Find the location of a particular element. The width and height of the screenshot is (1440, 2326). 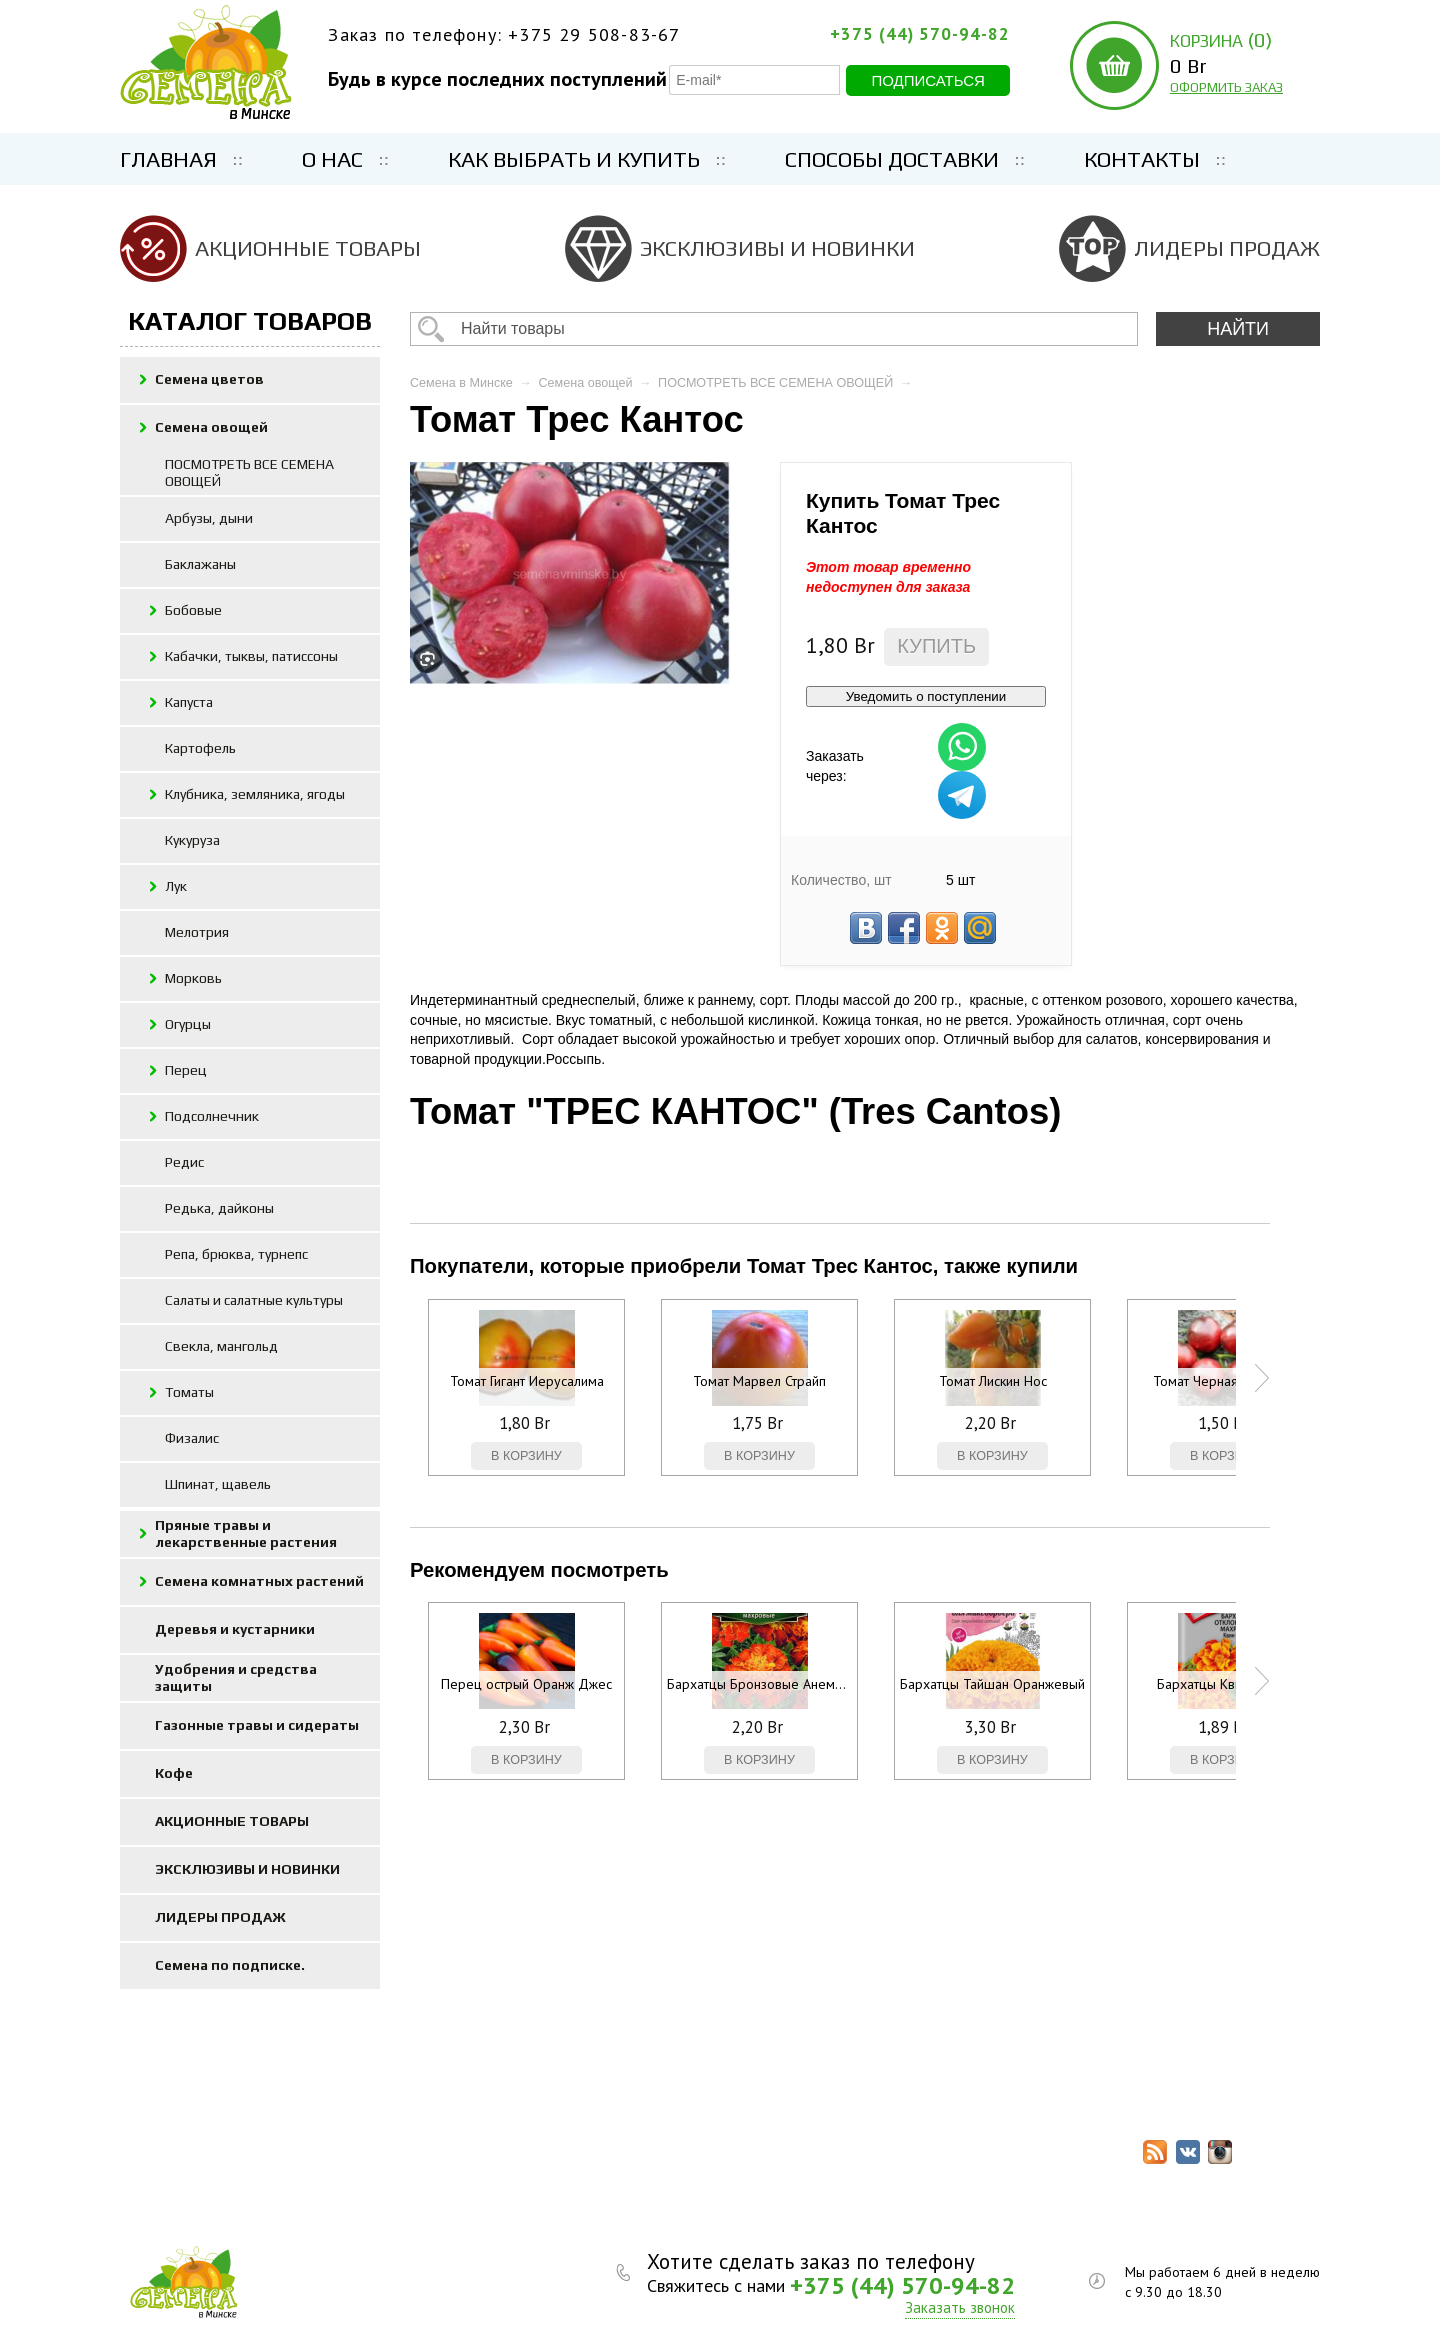

Огурцы is located at coordinates (188, 1024).